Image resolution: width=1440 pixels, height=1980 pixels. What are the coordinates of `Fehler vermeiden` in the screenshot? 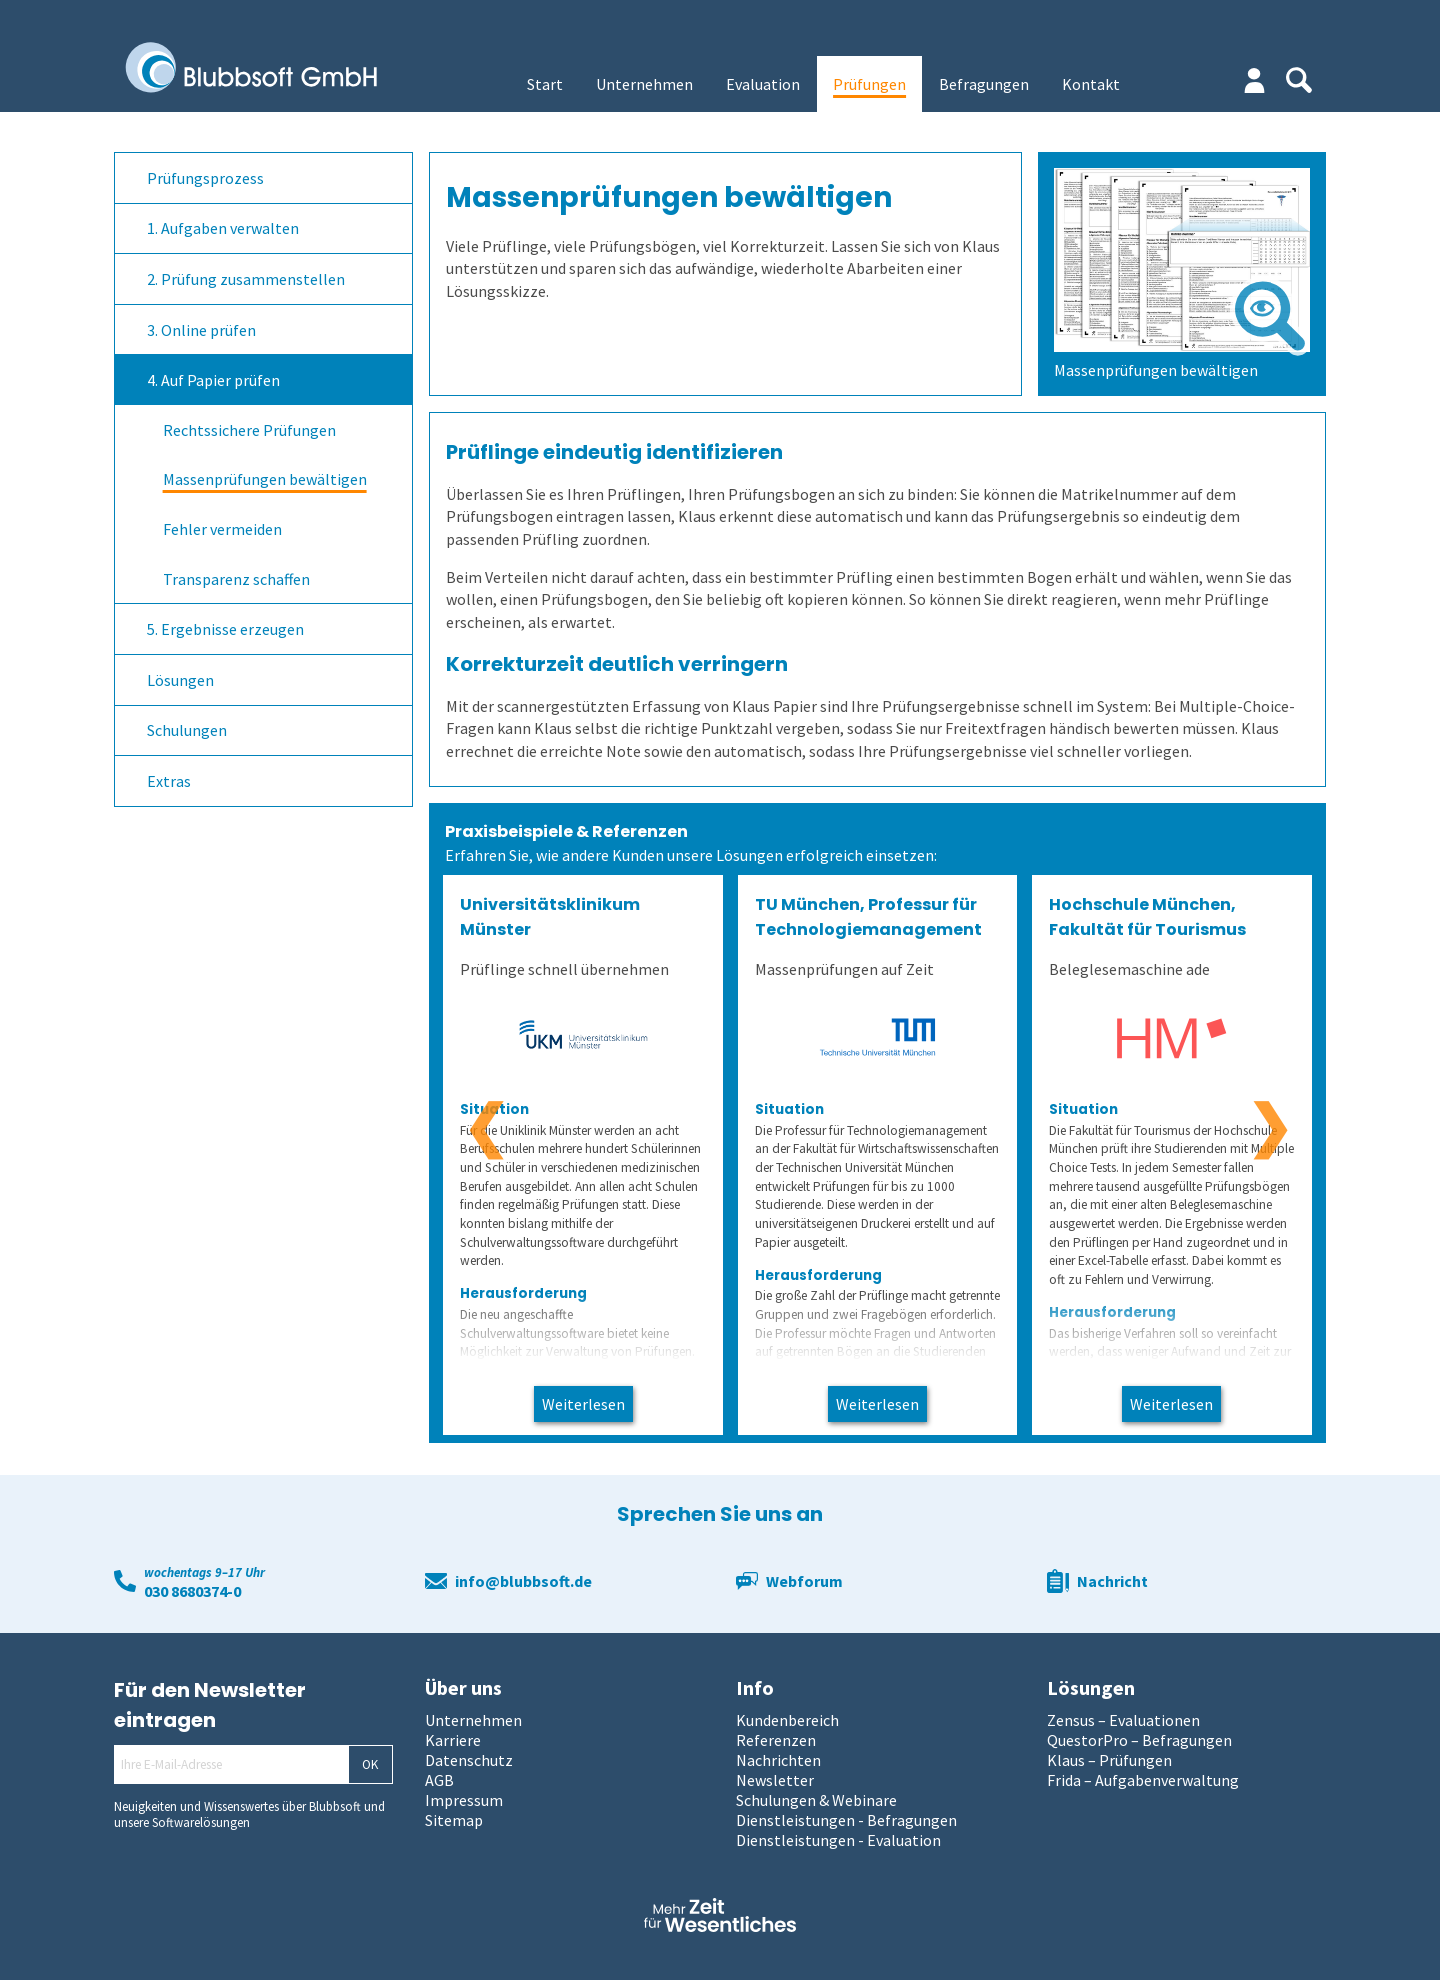 It's located at (222, 529).